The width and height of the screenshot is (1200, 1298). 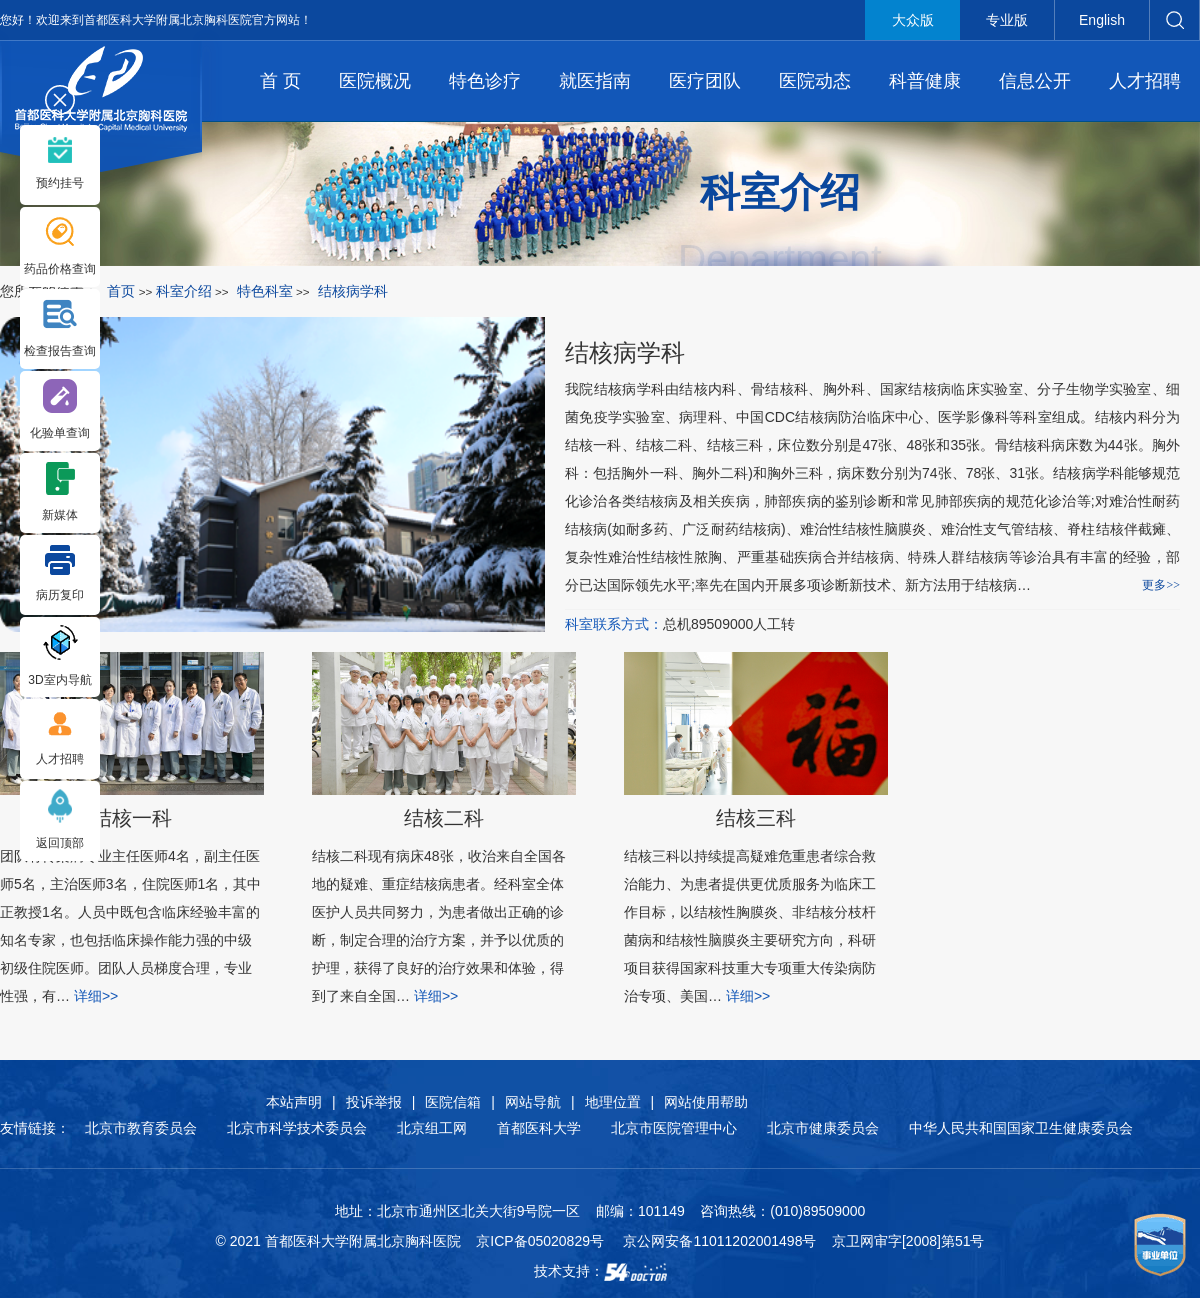 I want to click on 投诉举报, so click(x=374, y=1102).